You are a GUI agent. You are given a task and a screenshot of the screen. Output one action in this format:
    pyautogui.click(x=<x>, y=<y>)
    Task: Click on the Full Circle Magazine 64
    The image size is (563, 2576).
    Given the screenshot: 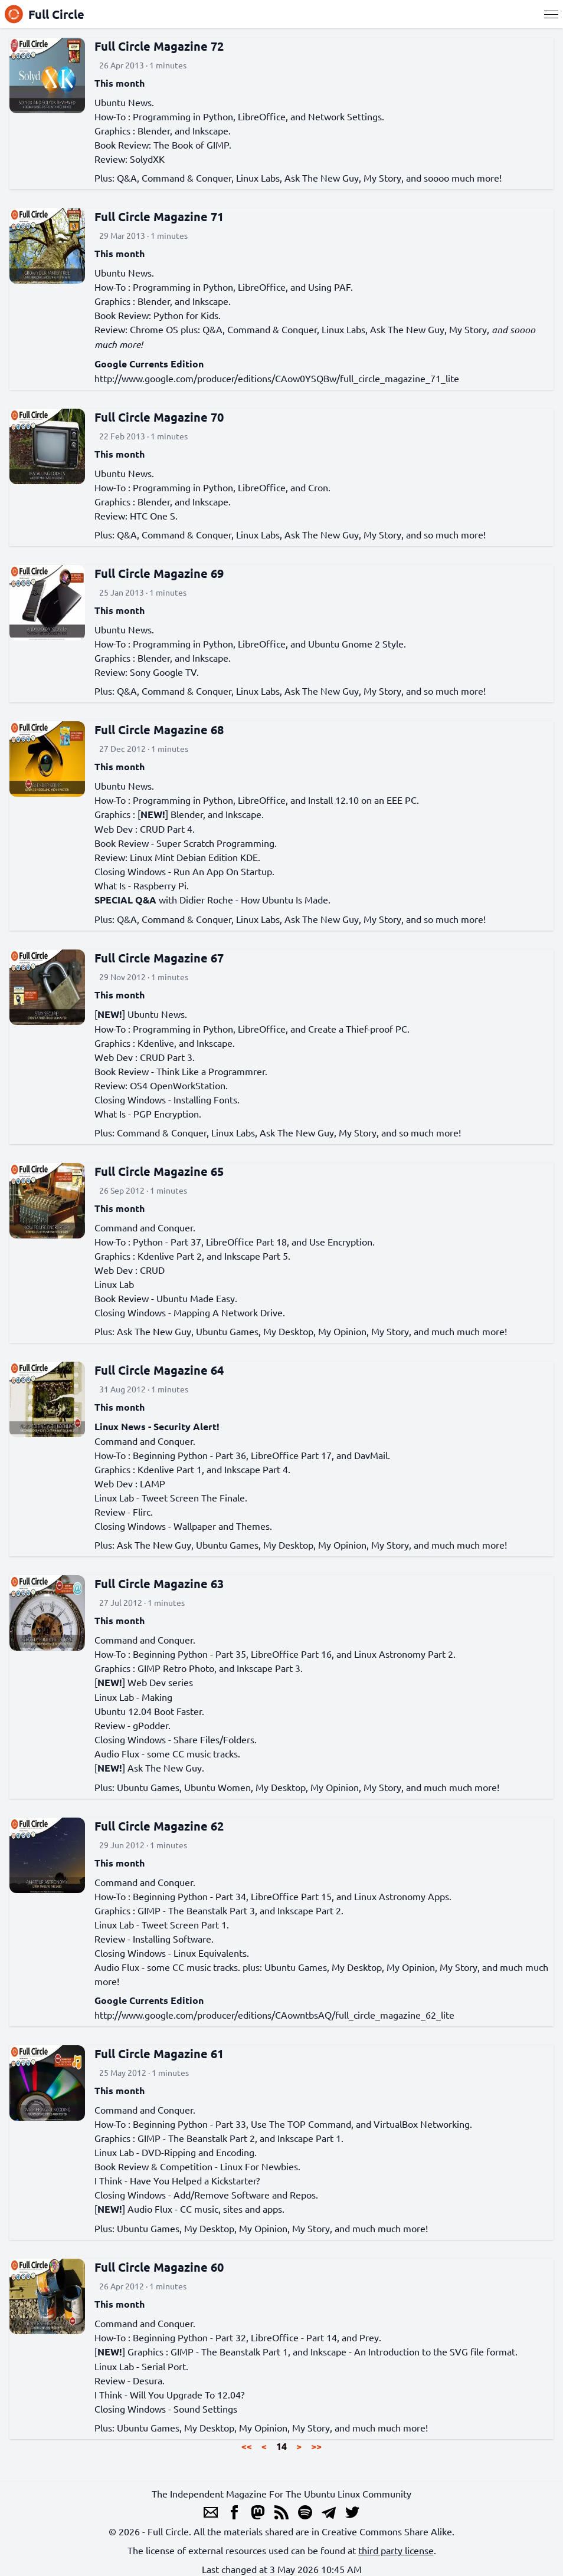 What is the action you would take?
    pyautogui.click(x=159, y=1370)
    